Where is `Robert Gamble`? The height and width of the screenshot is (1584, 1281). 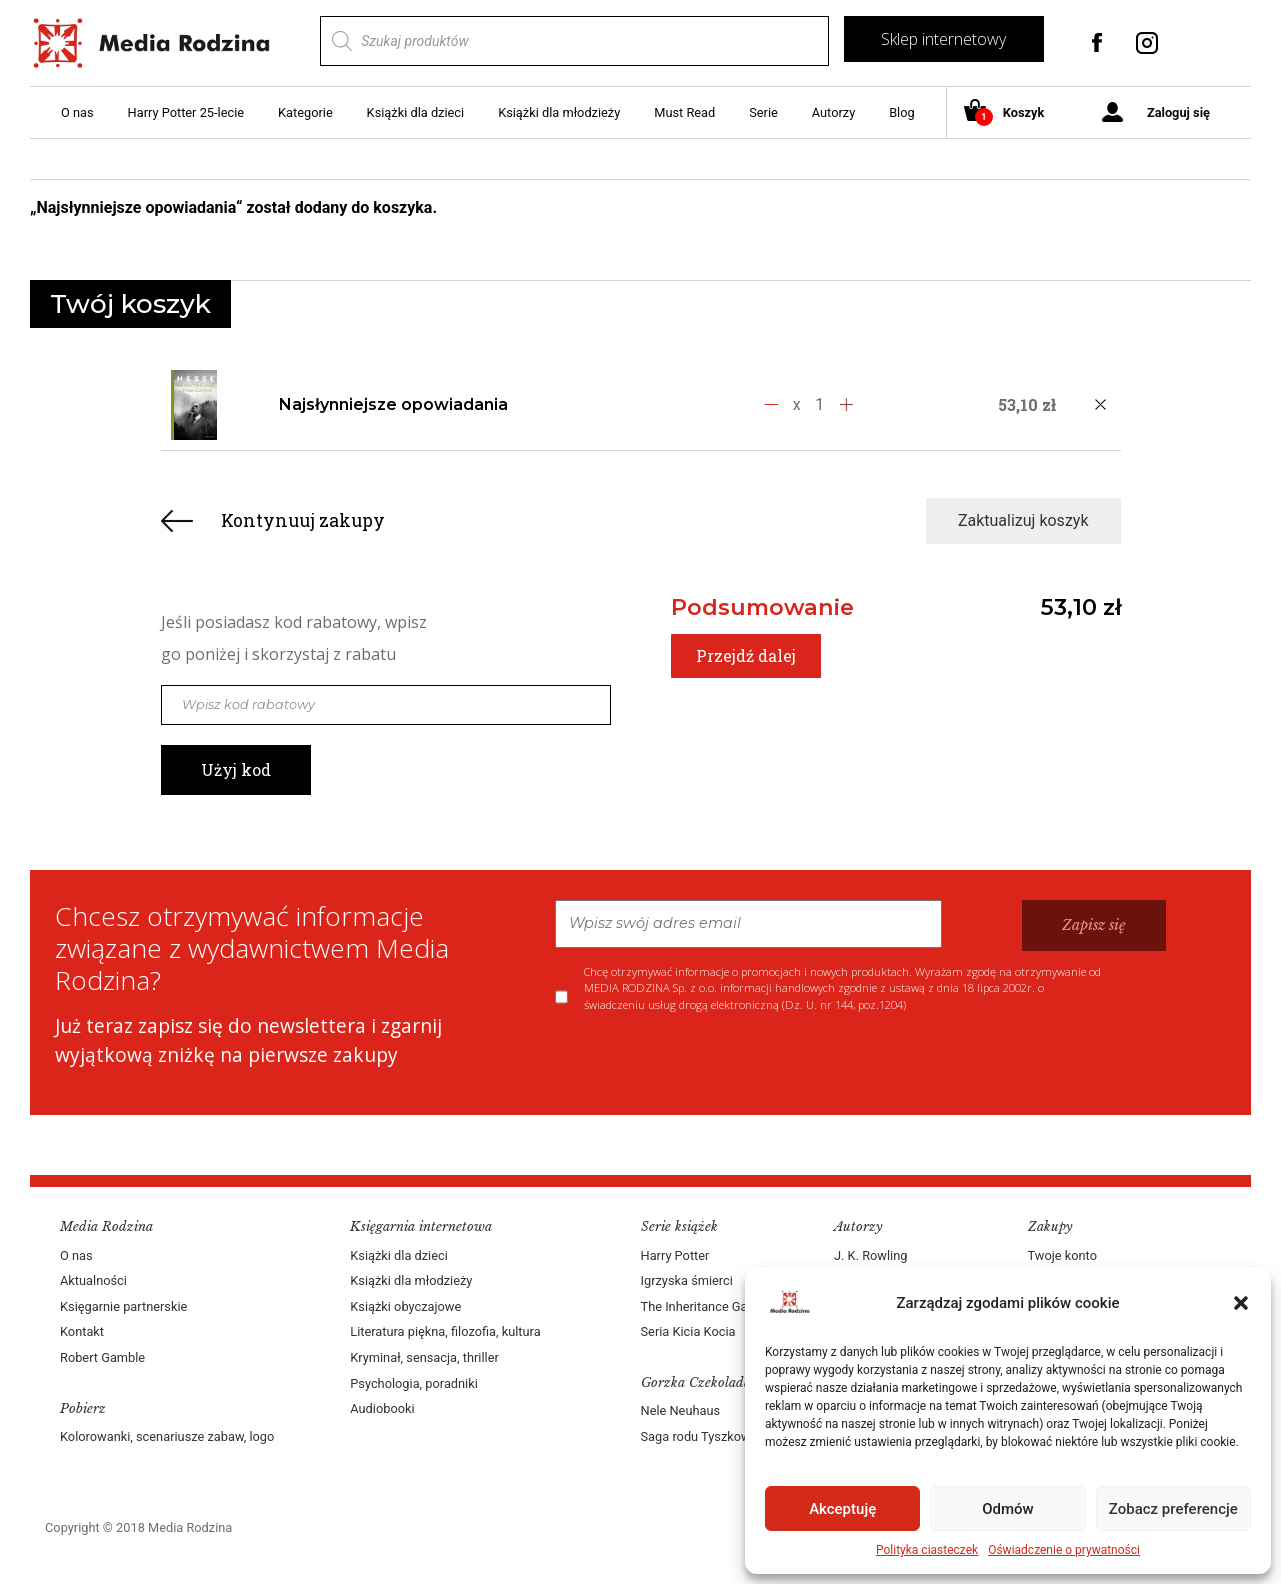 Robert Gamble is located at coordinates (102, 1357).